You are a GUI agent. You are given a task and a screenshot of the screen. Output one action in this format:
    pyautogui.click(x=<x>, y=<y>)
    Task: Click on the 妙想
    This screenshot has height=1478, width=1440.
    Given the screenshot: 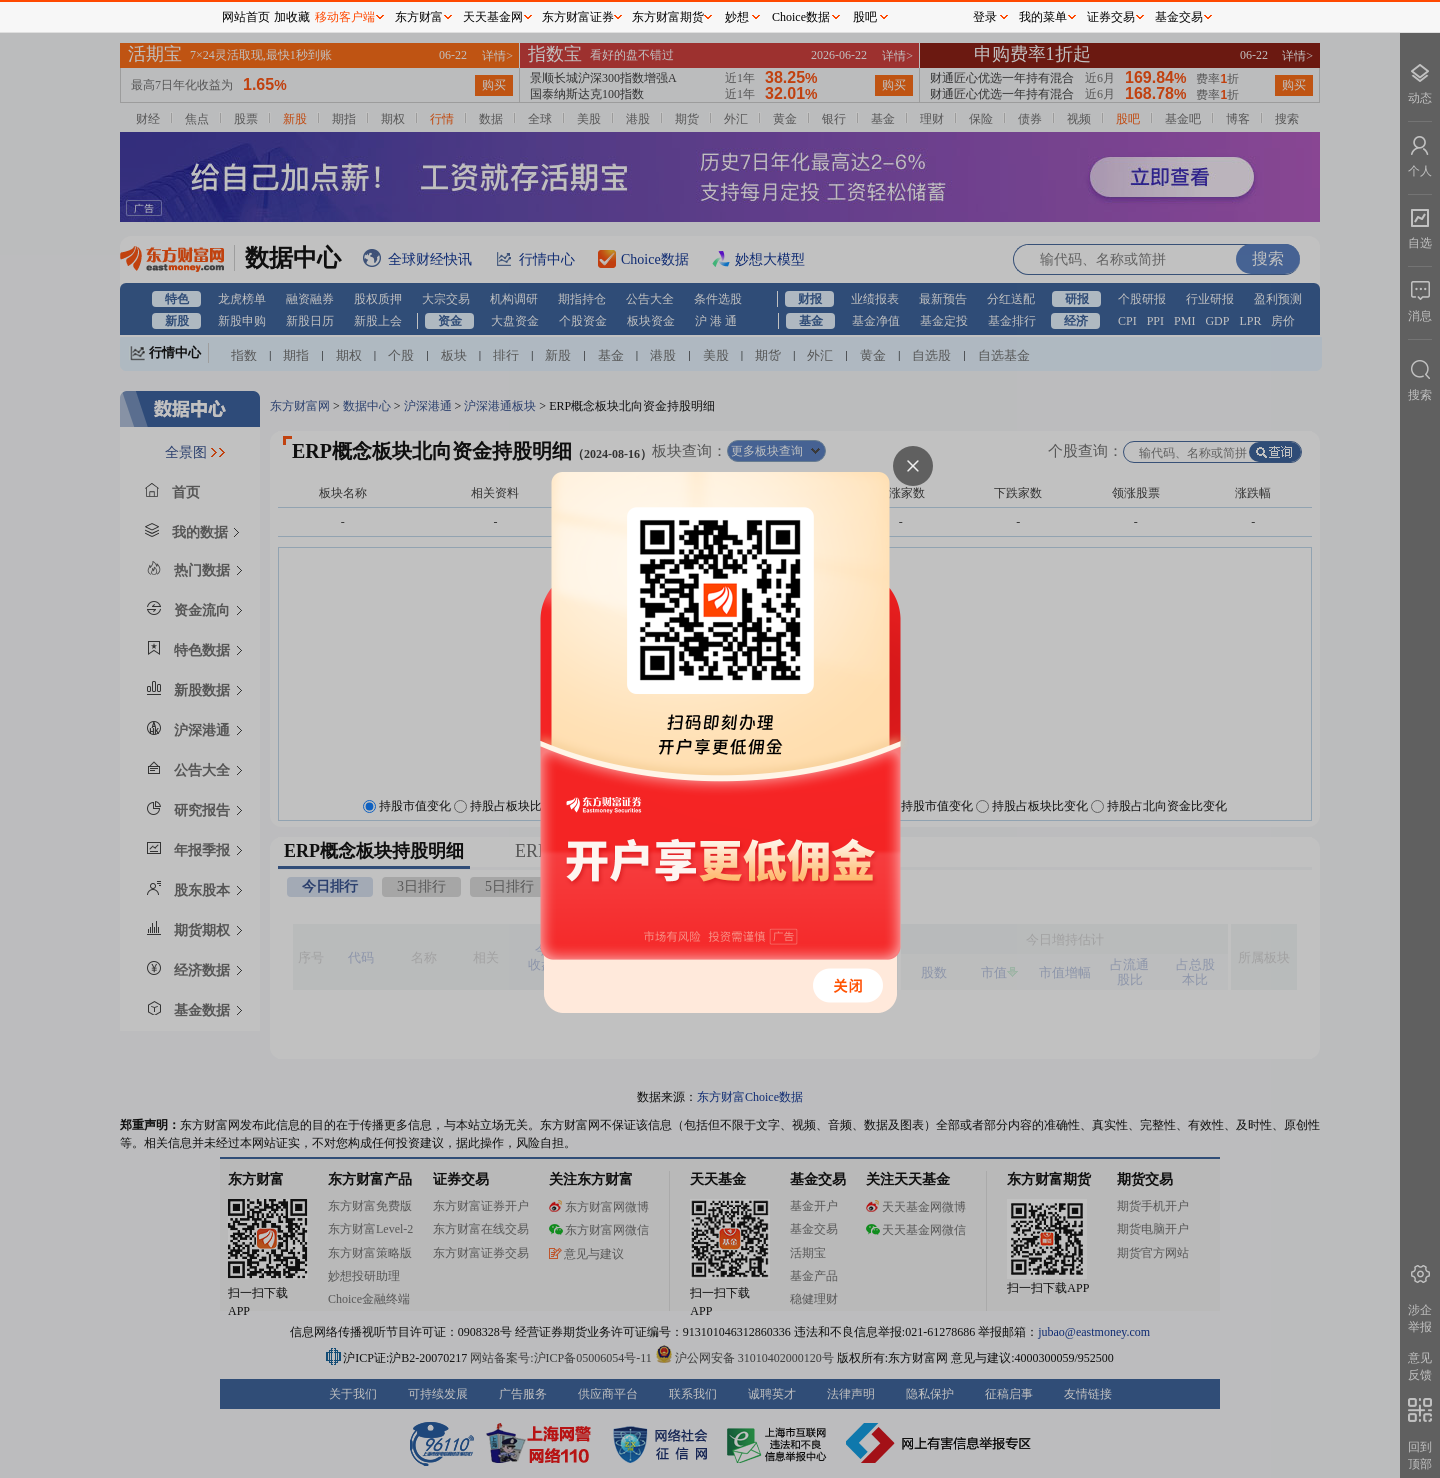 What is the action you would take?
    pyautogui.click(x=737, y=17)
    